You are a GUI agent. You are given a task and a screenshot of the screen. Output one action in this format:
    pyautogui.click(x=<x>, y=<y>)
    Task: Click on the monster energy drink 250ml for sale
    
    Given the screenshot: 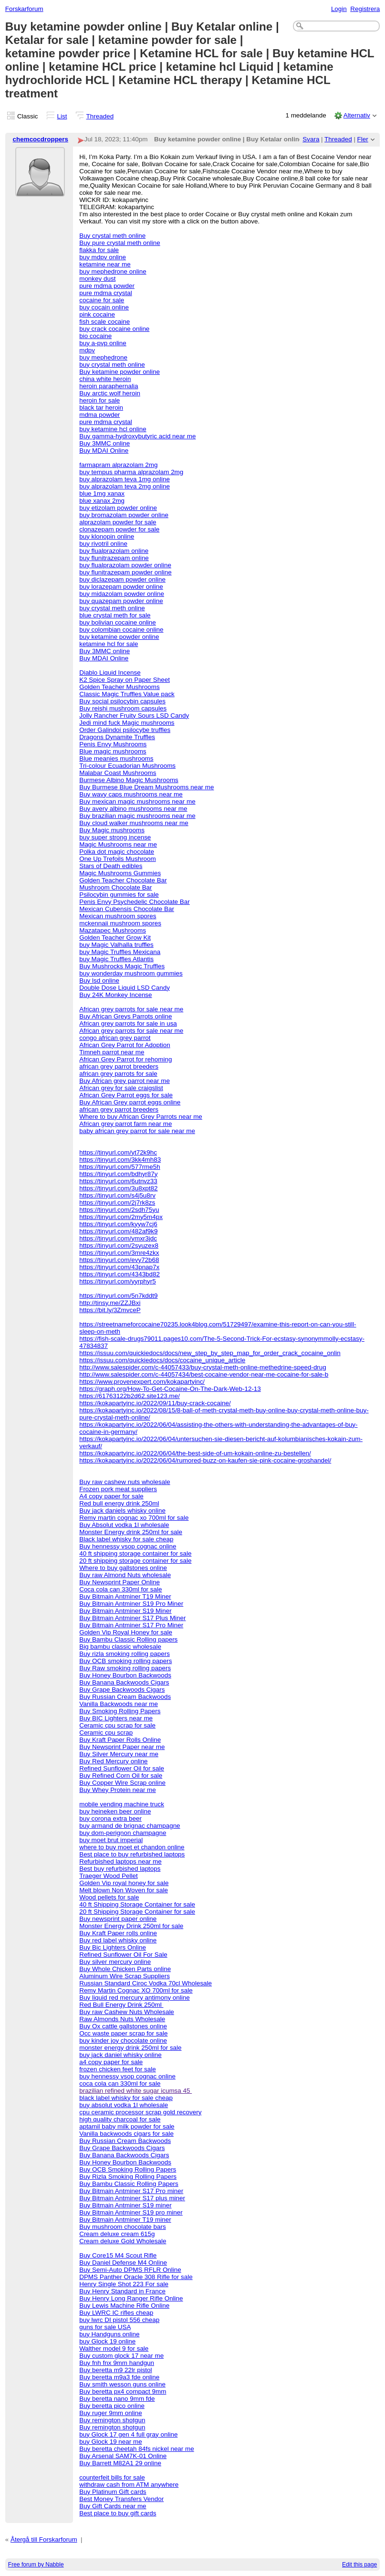 What is the action you would take?
    pyautogui.click(x=130, y=2047)
    